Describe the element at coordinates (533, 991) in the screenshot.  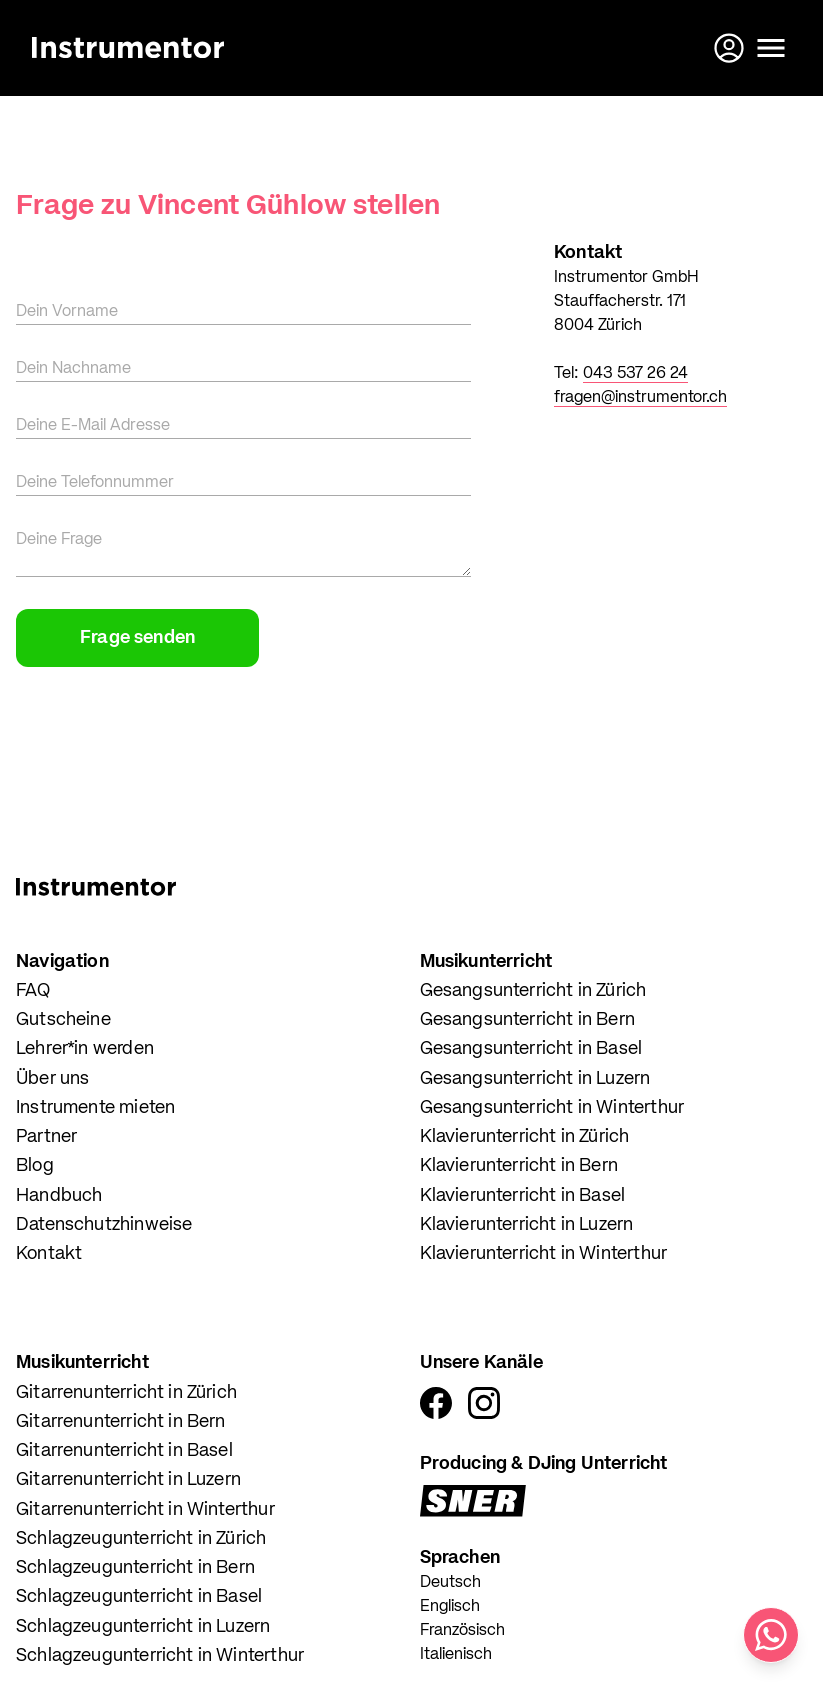
I see `Gesangsunterricht in Zürich` at that location.